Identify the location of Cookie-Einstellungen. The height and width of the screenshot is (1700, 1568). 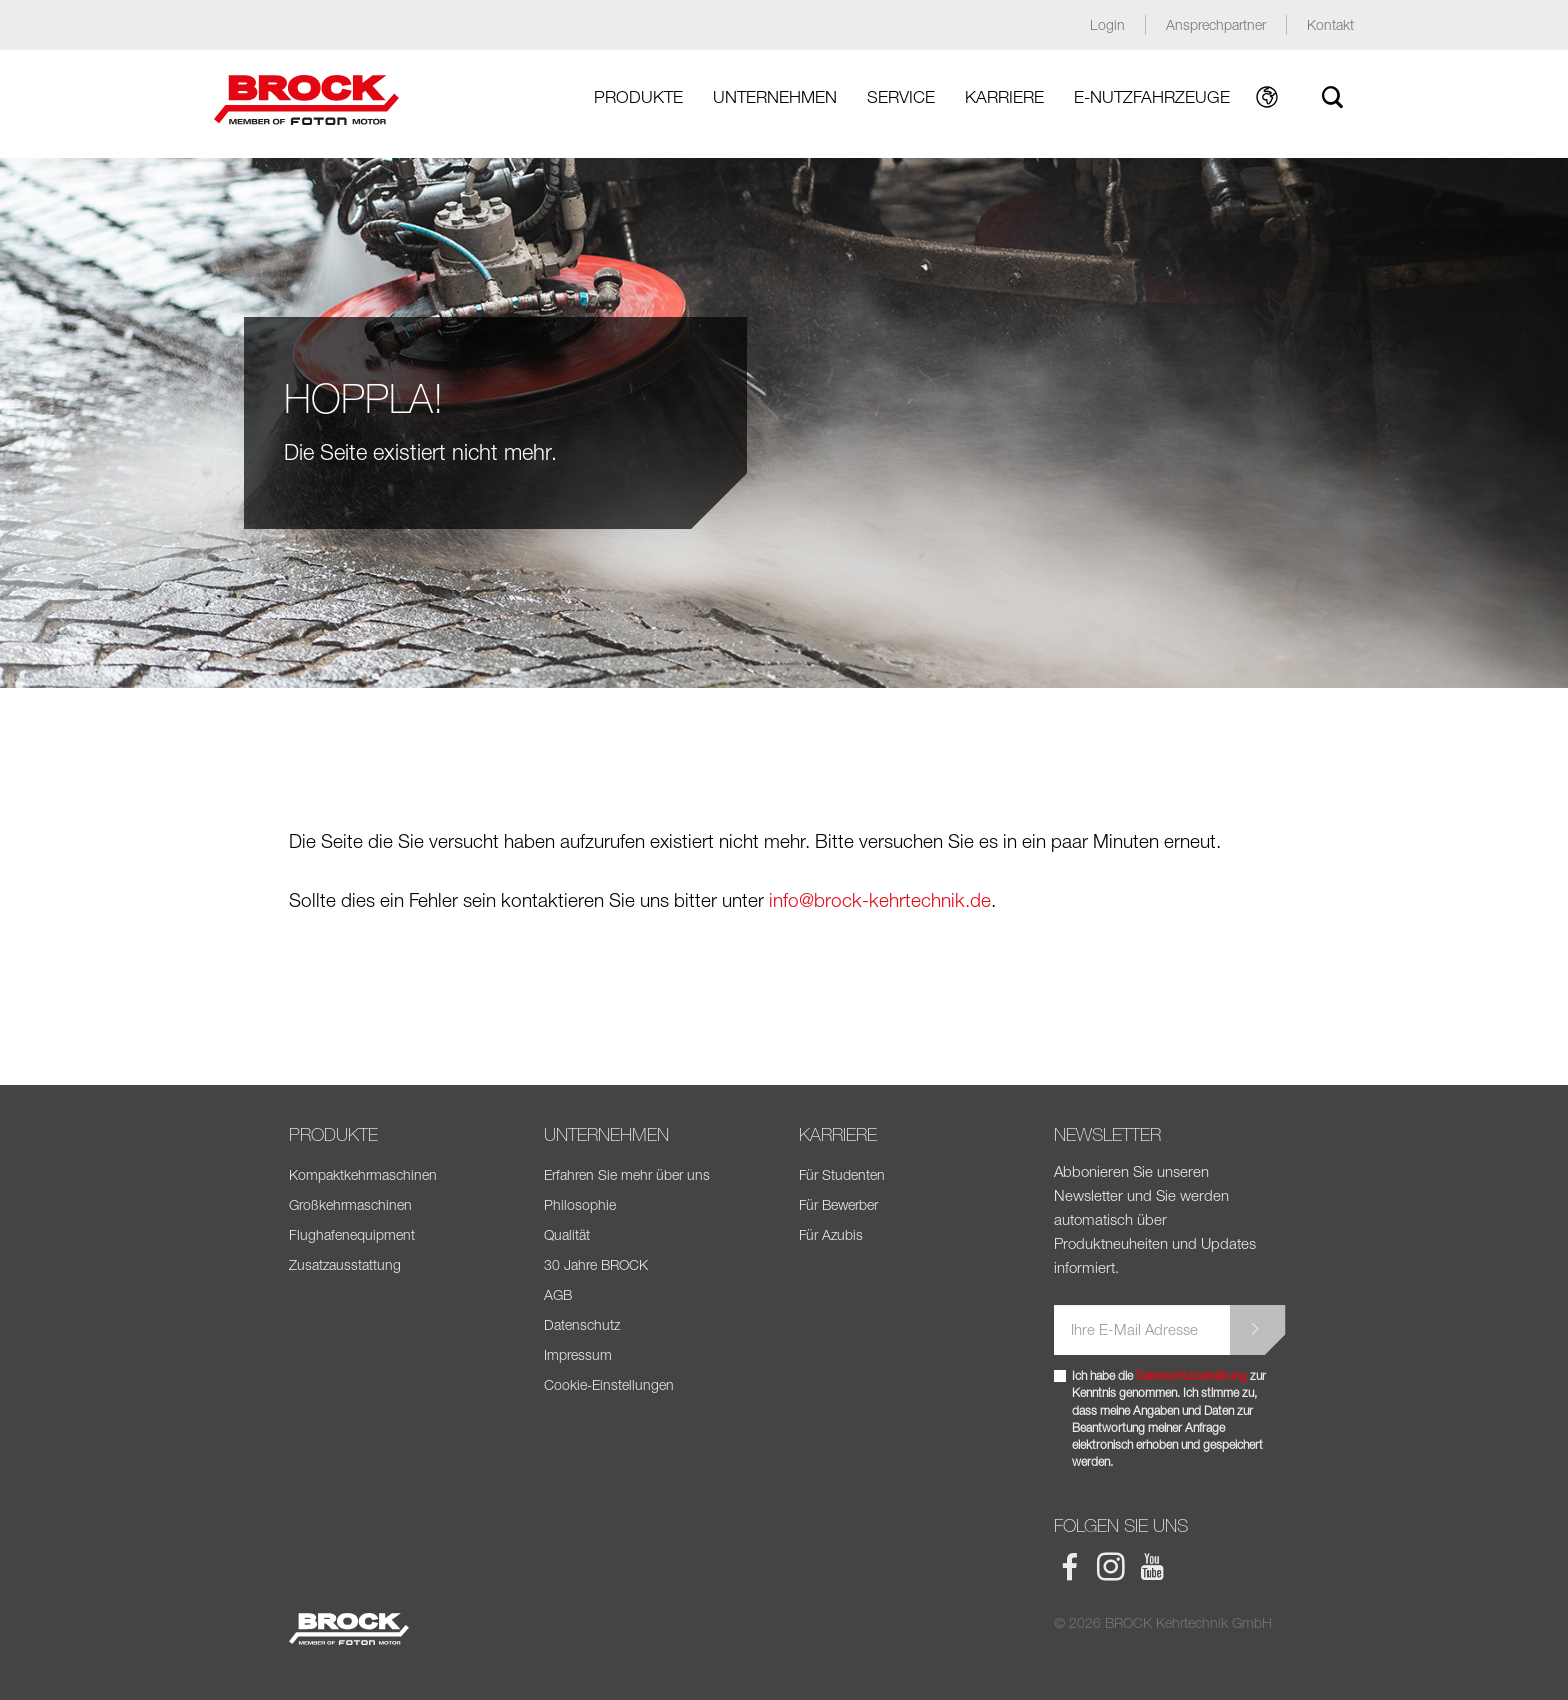
(609, 1384).